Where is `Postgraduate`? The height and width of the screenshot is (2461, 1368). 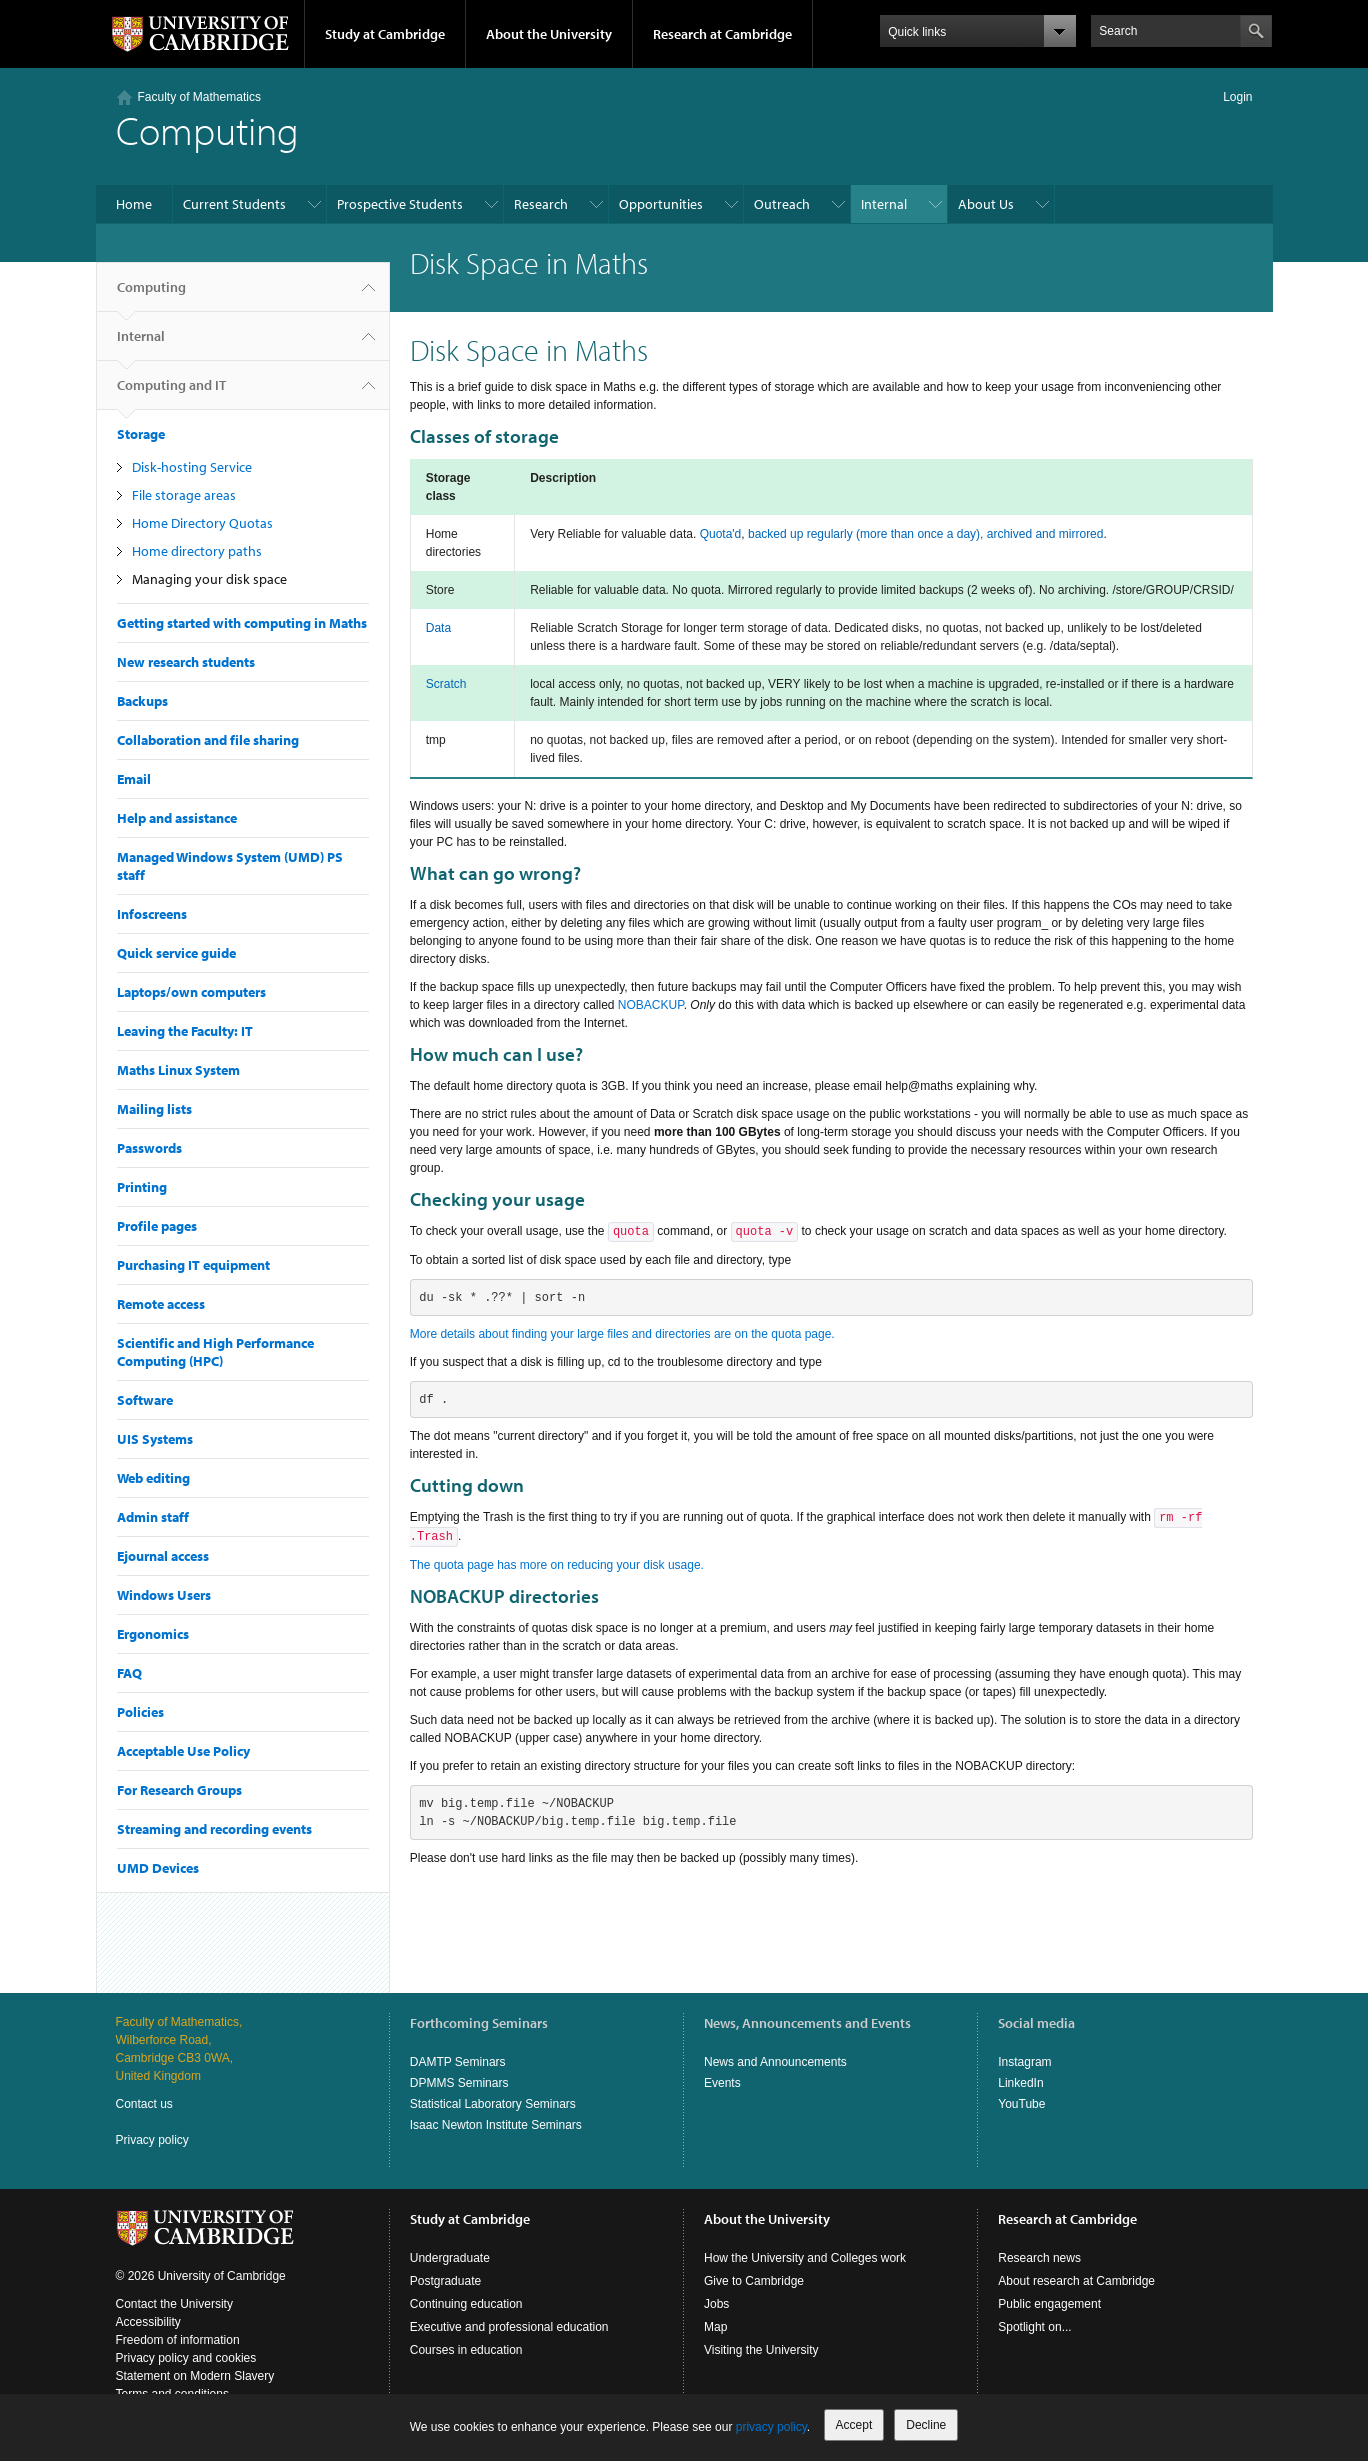 Postgraduate is located at coordinates (445, 2281).